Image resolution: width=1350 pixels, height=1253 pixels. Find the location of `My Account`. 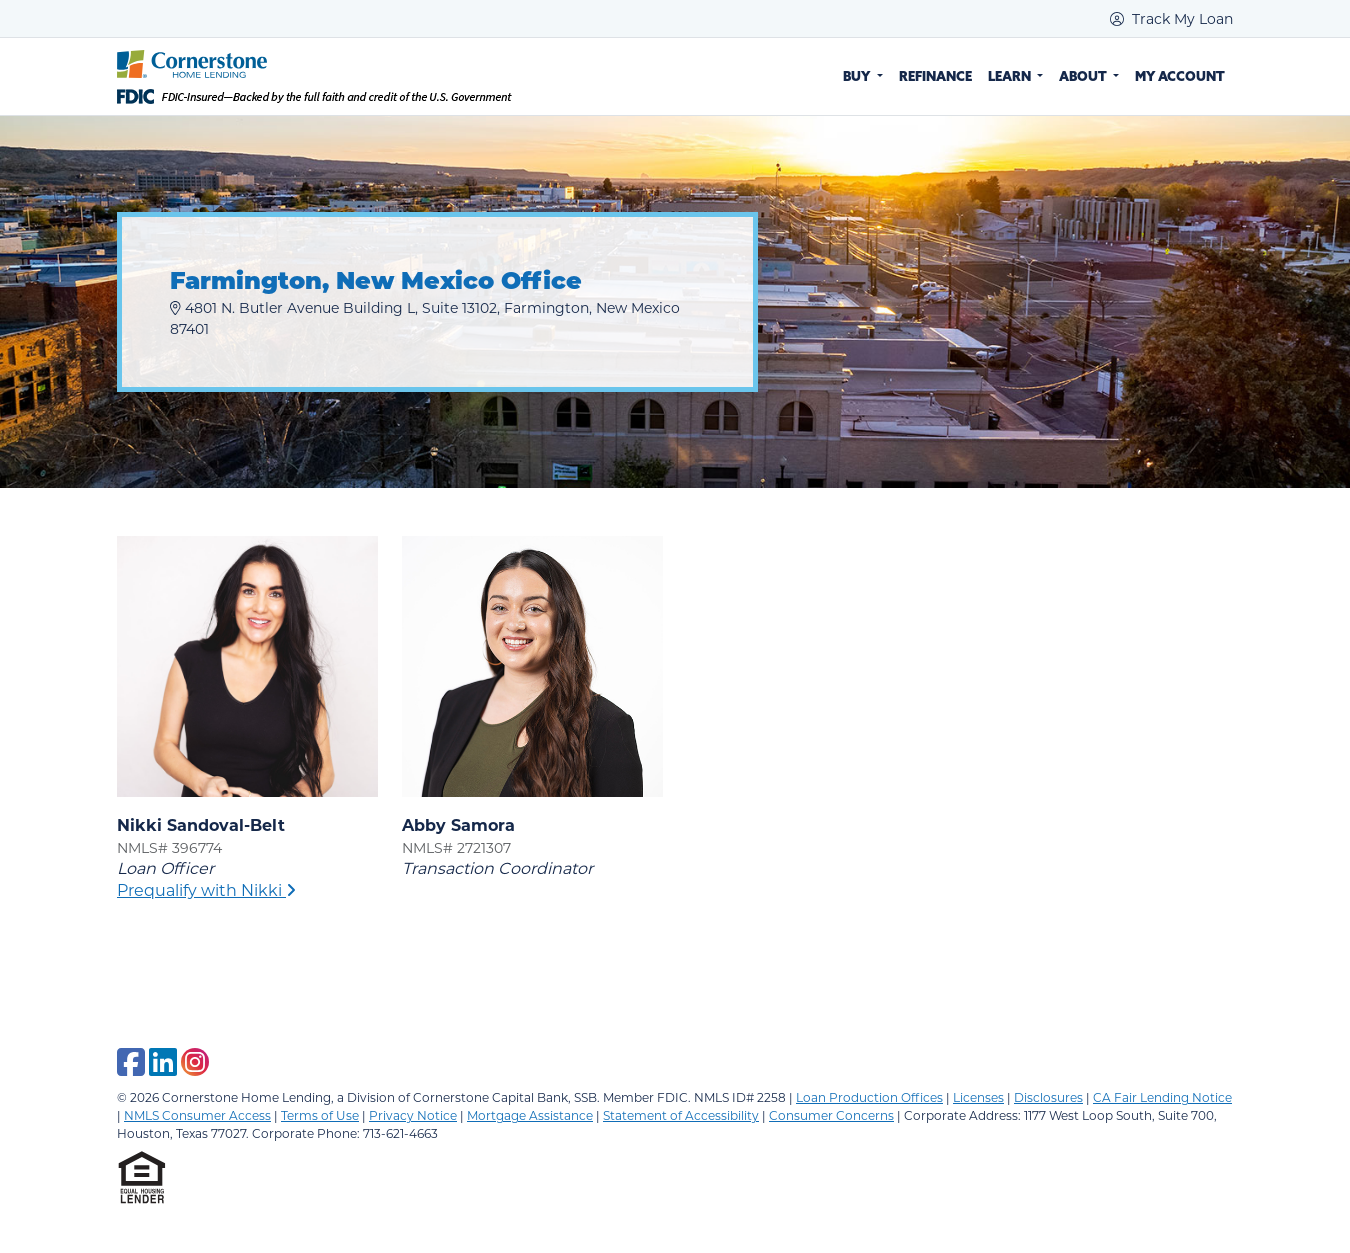

My Account is located at coordinates (1180, 76).